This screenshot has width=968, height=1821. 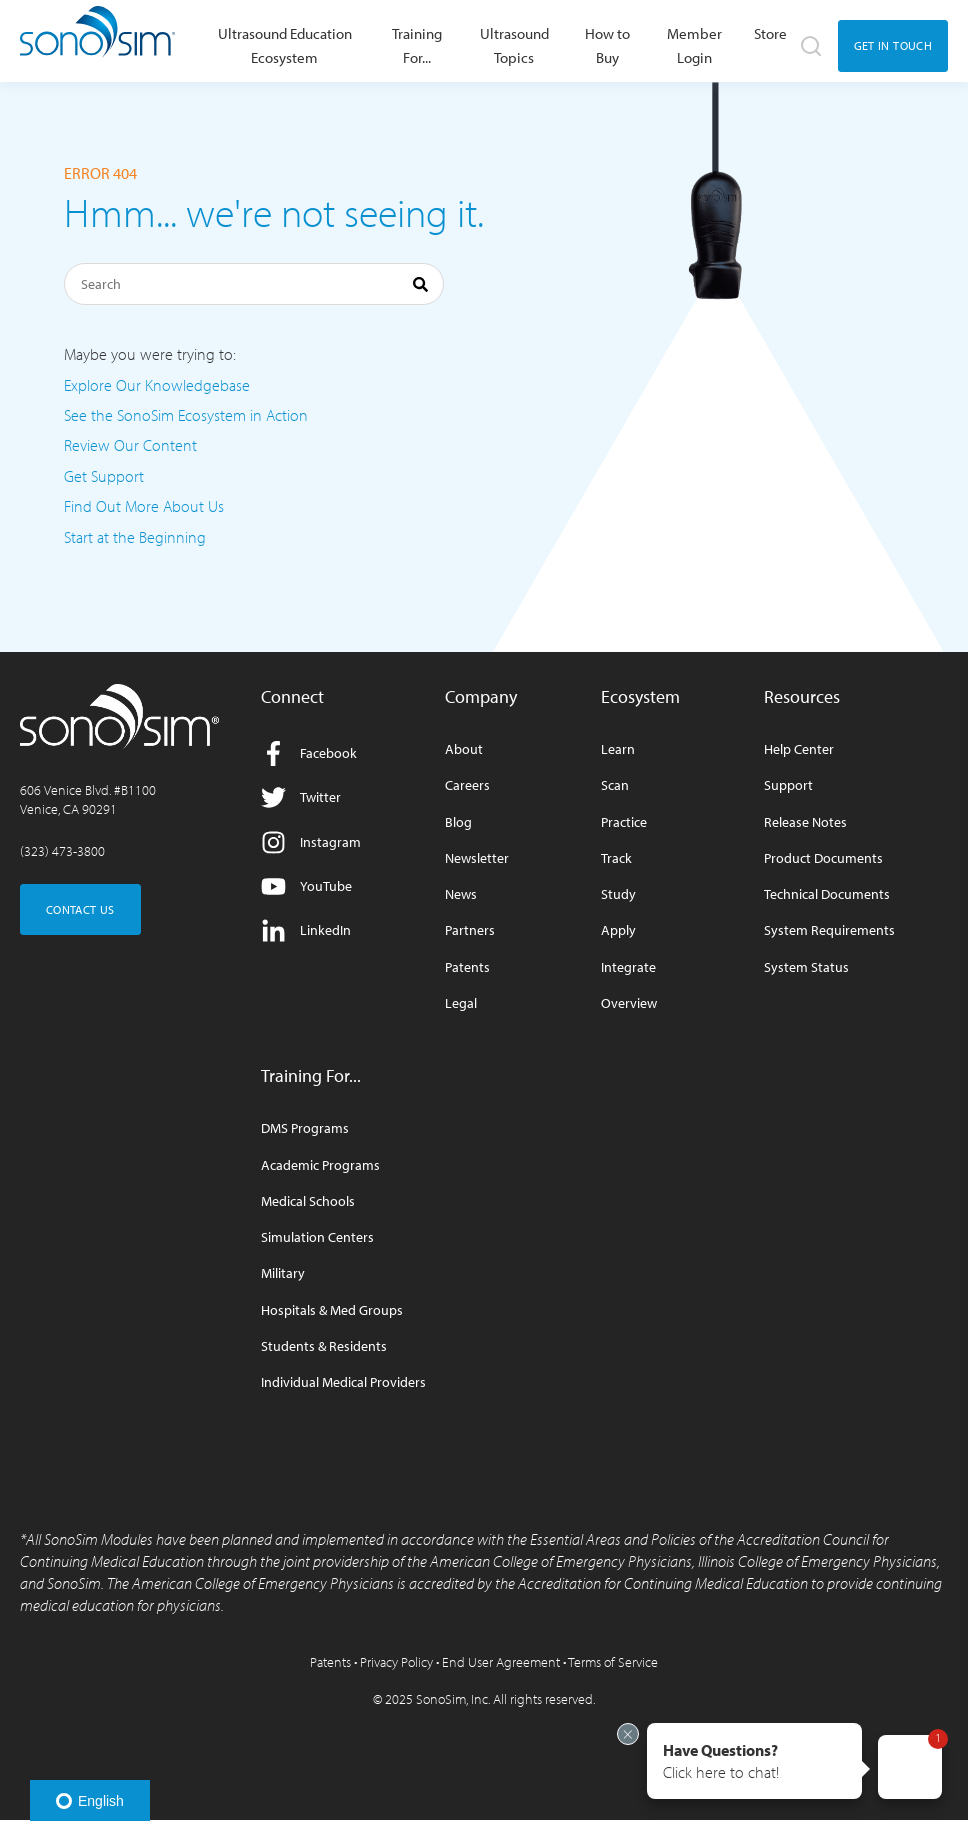 I want to click on Release Notes, so click(x=805, y=822).